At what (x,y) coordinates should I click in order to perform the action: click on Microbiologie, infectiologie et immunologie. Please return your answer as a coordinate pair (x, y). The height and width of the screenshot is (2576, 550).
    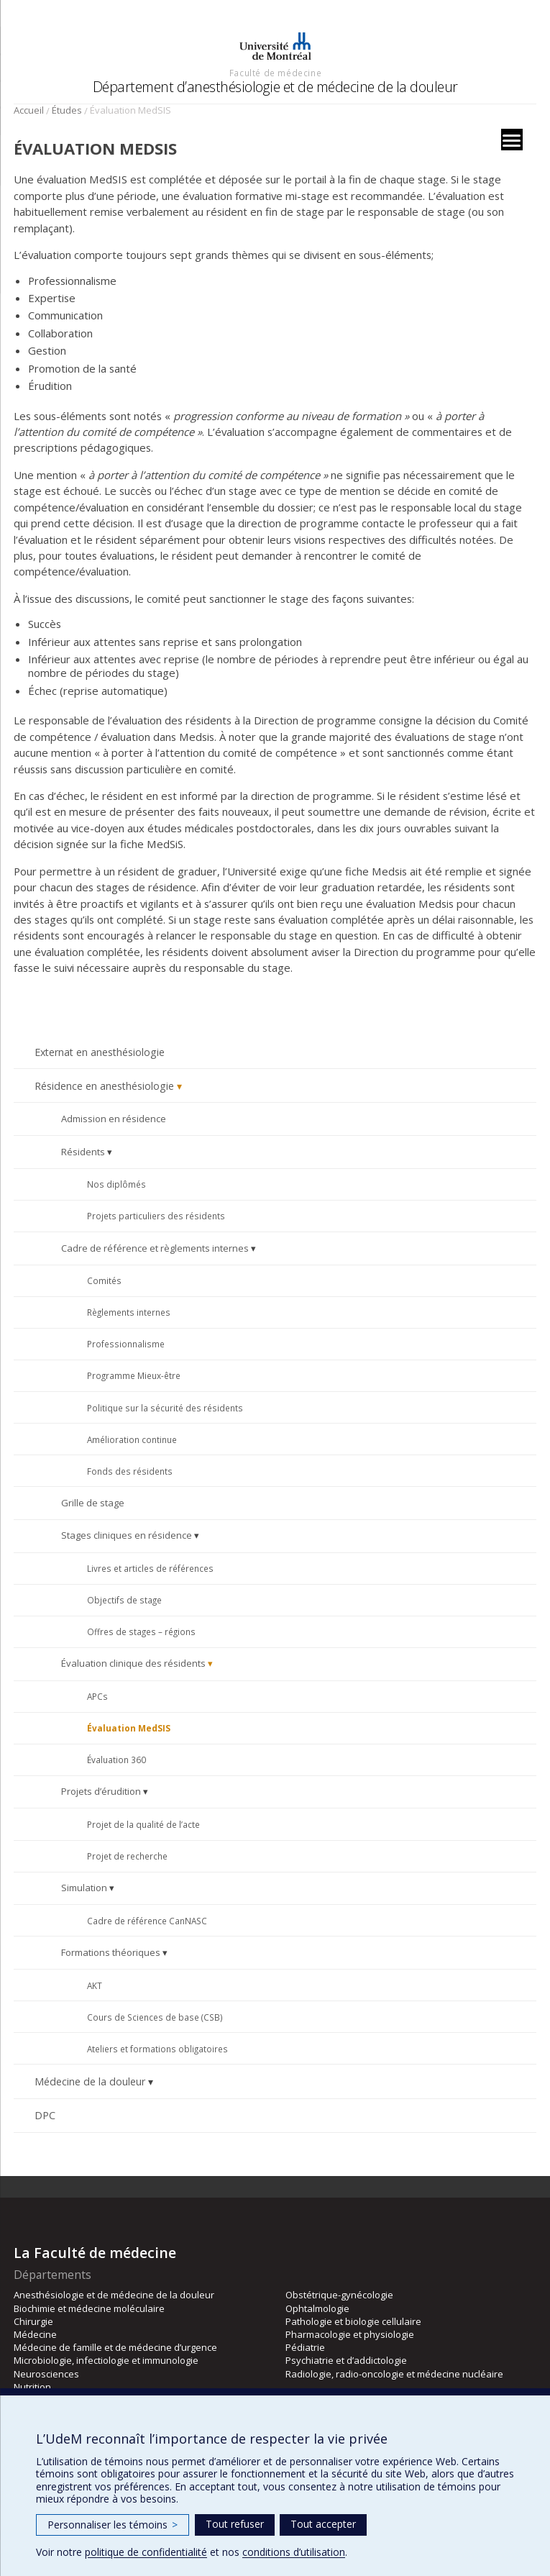
    Looking at the image, I should click on (106, 2360).